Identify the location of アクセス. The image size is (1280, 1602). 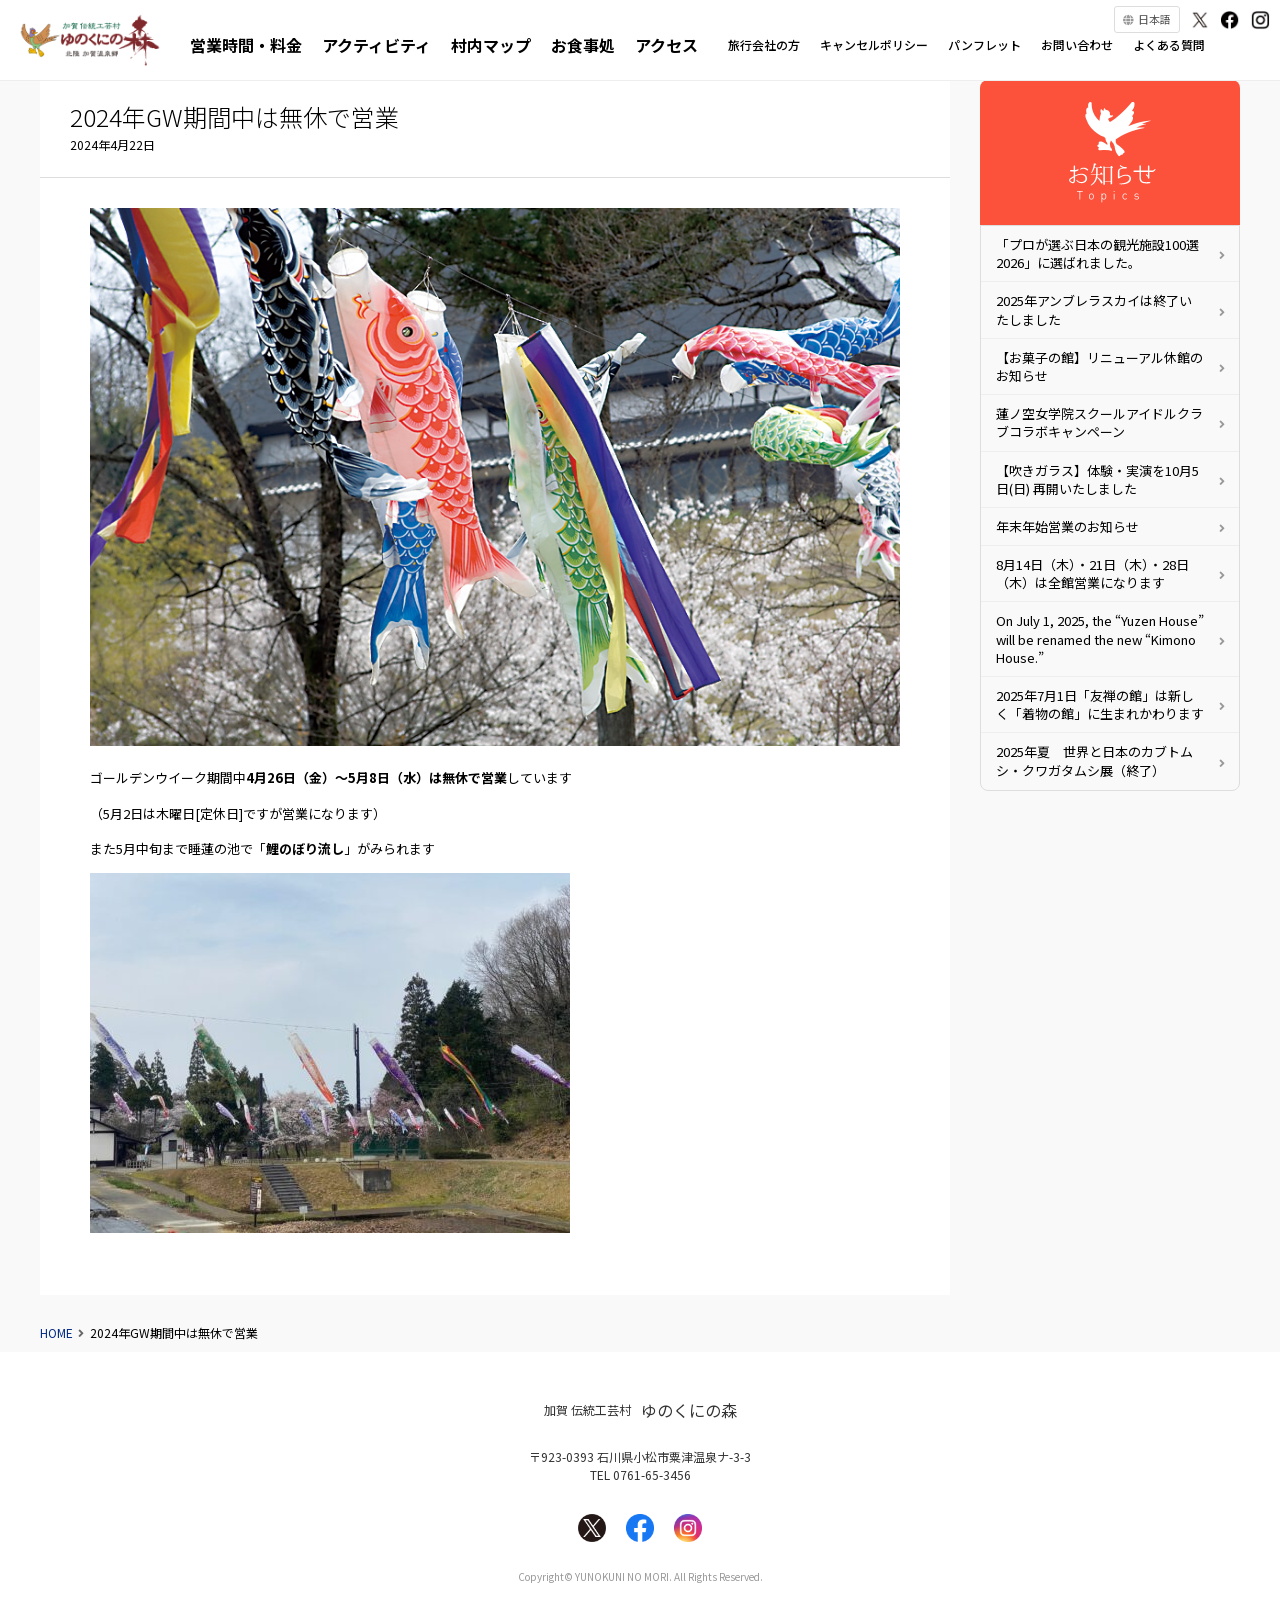
(666, 45).